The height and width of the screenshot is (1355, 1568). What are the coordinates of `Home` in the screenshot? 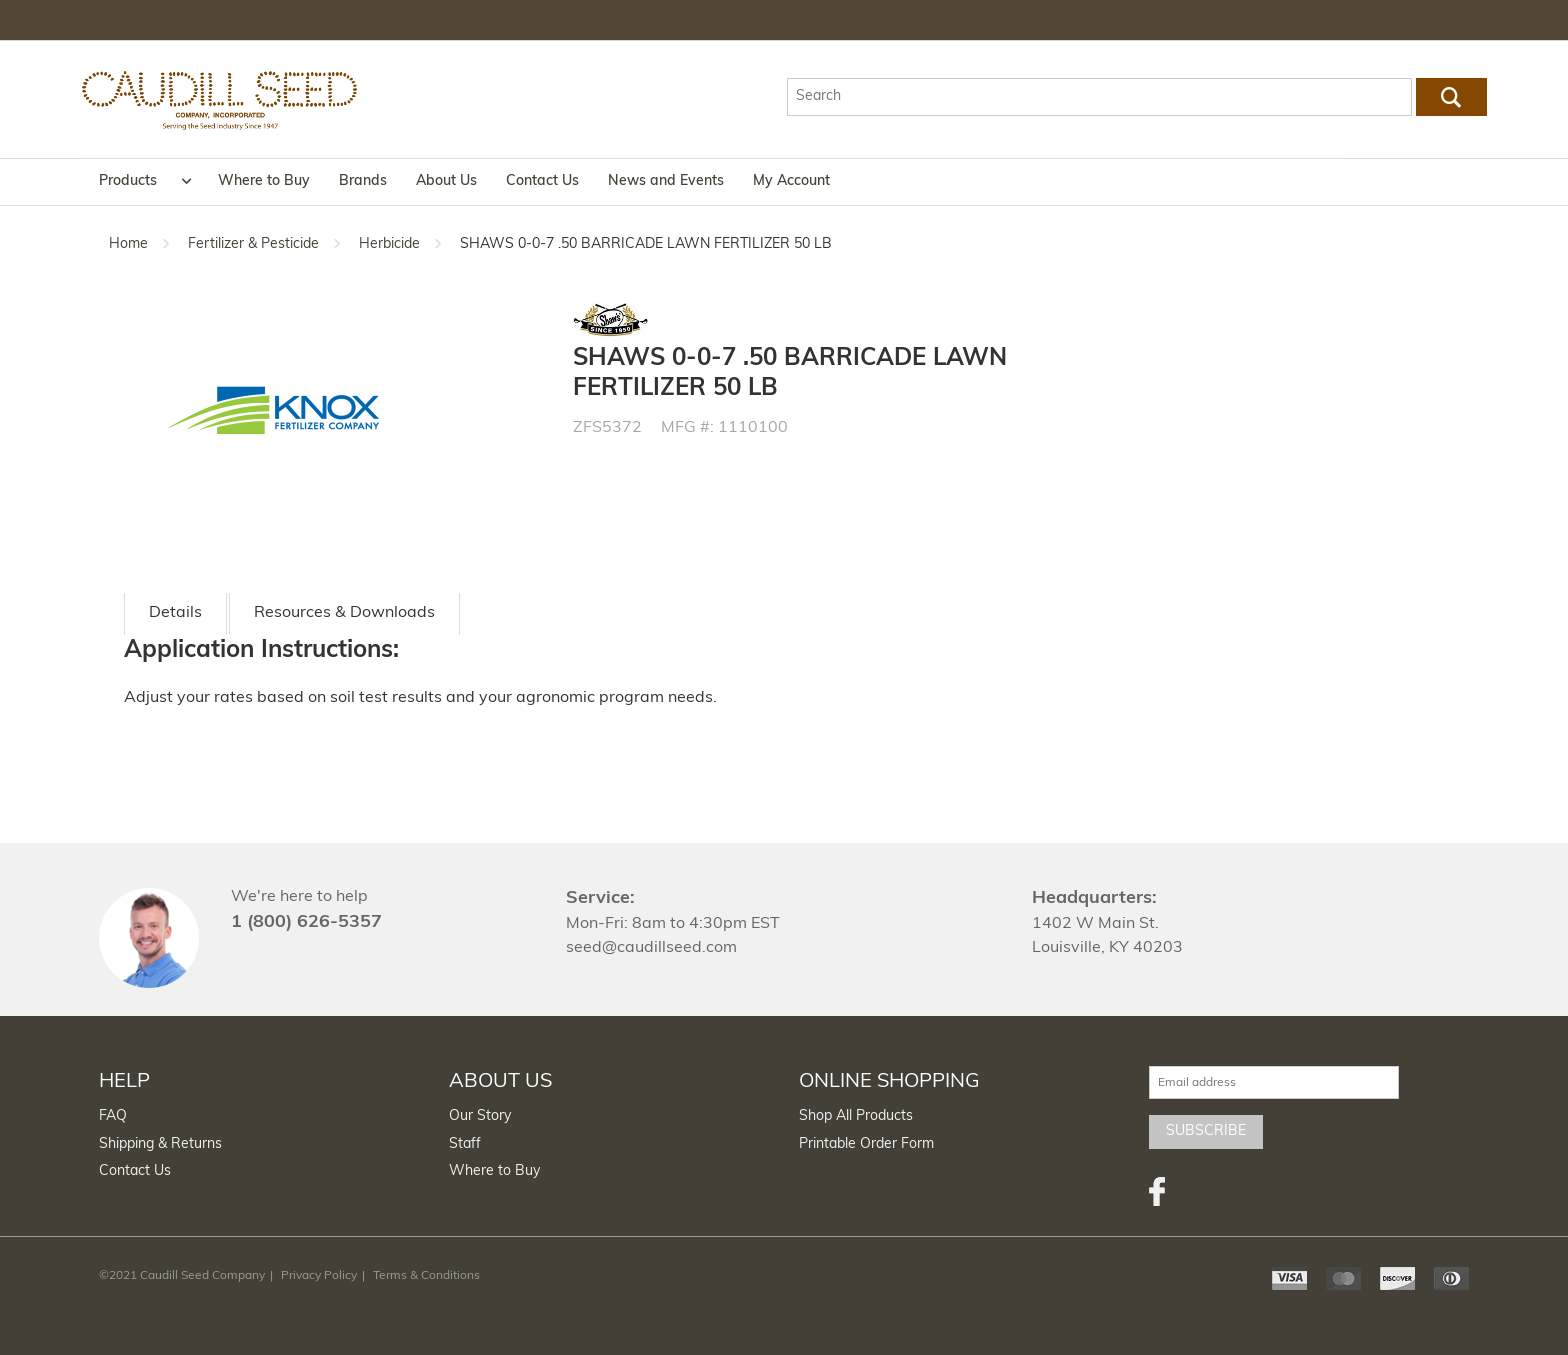 It's located at (128, 244).